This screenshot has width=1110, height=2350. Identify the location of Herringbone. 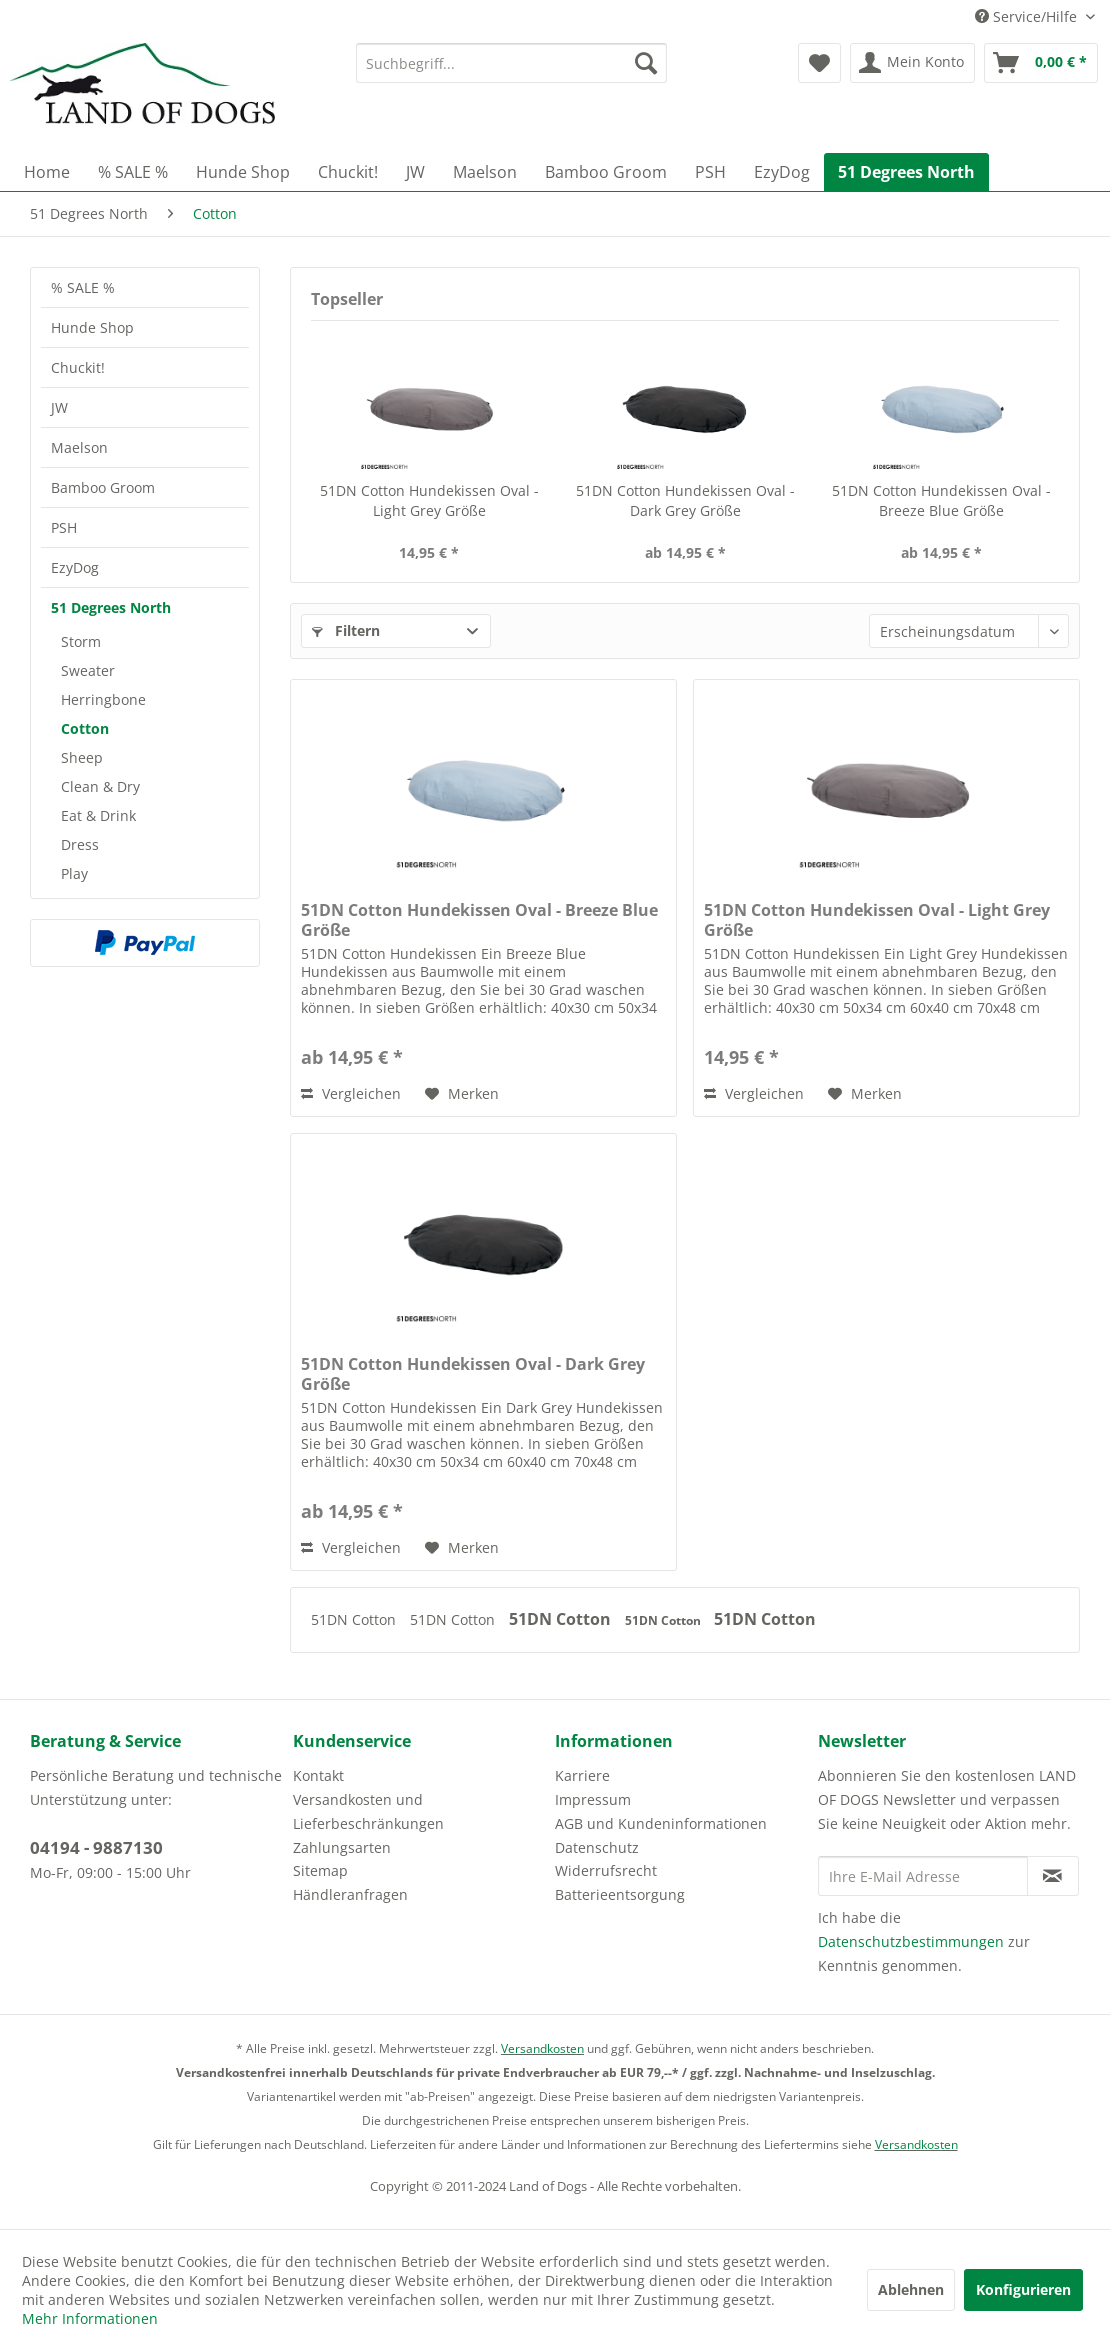
(103, 699).